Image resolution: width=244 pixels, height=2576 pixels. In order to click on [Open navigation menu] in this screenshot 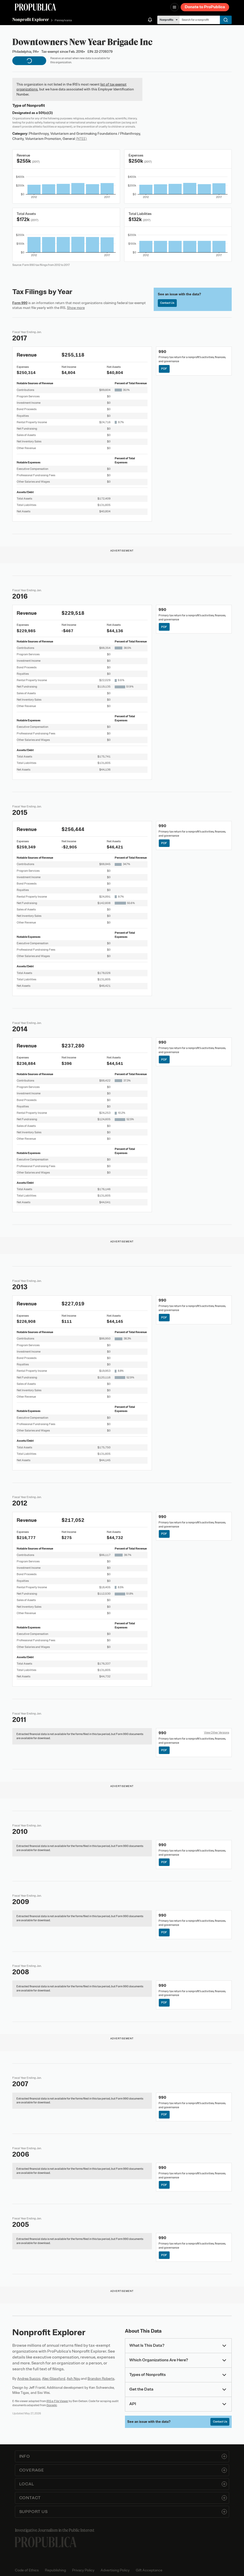, I will do `click(174, 7)`.